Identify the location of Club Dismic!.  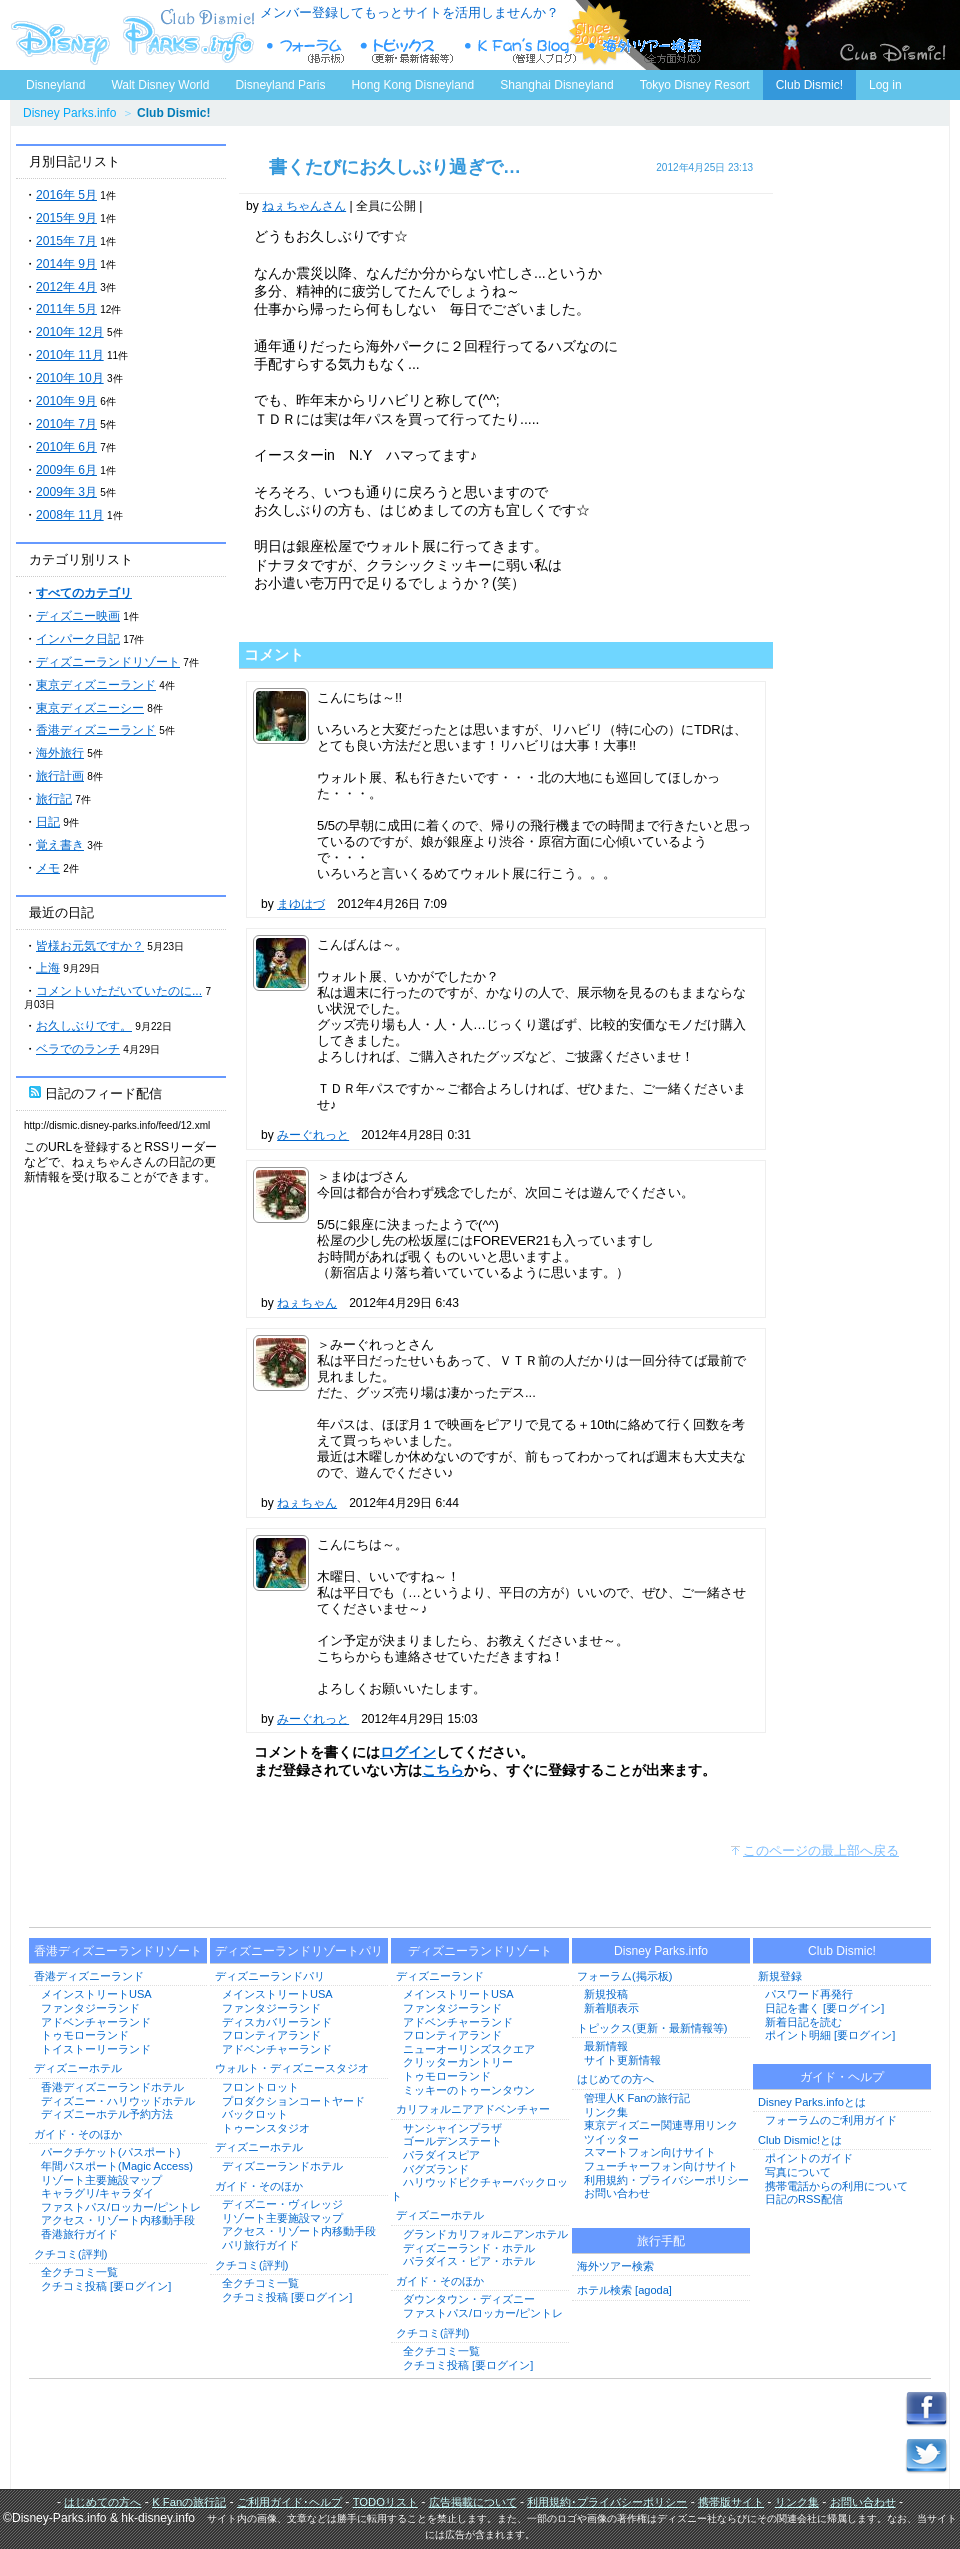
(809, 85).